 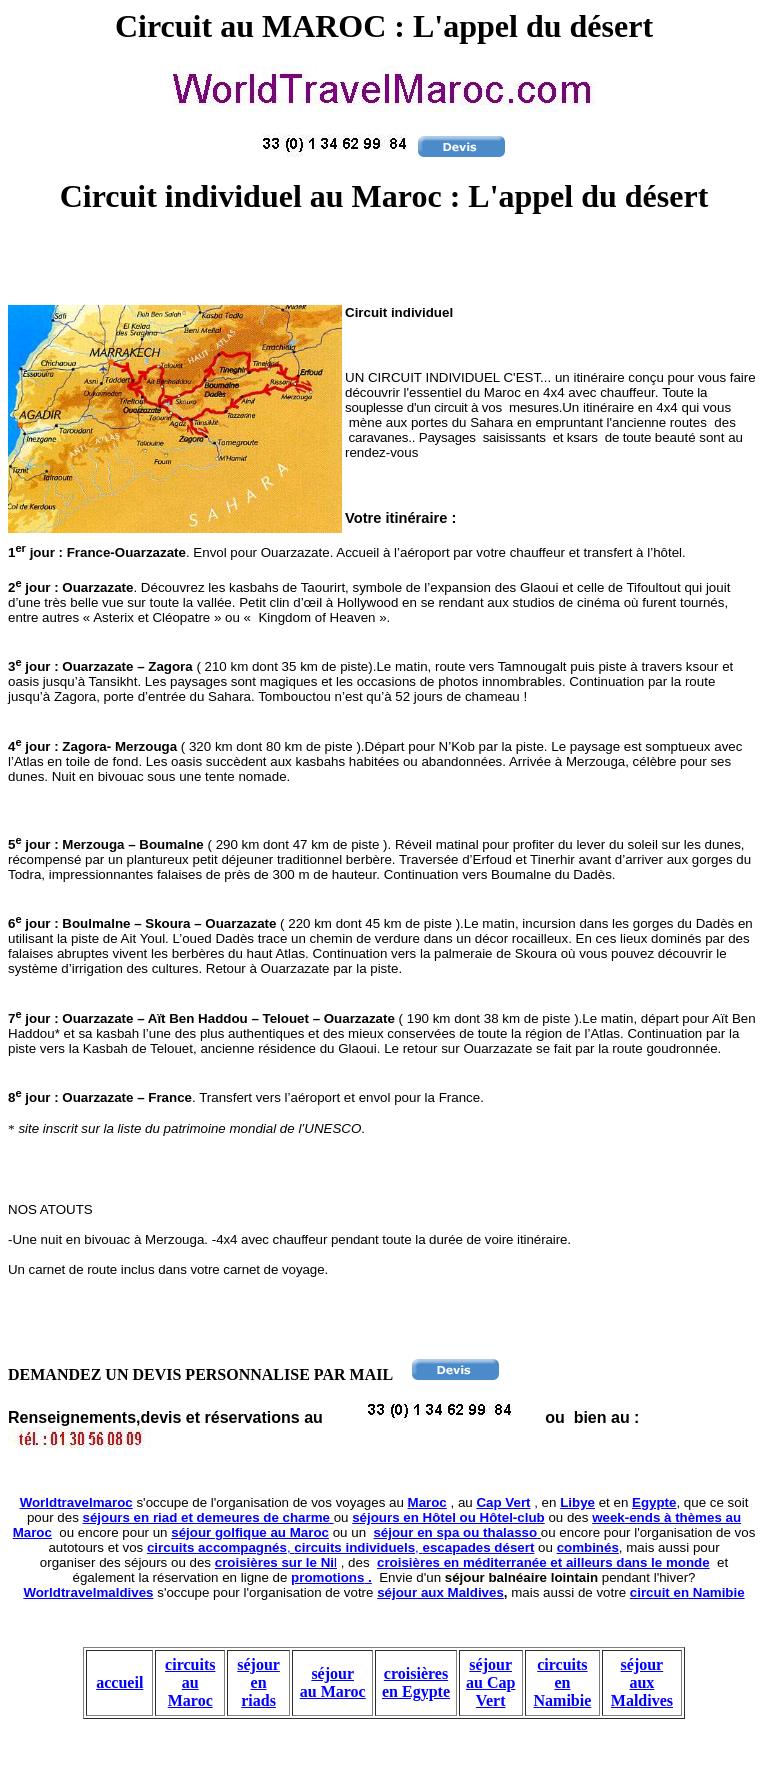 What do you see at coordinates (440, 1592) in the screenshot?
I see `séjour aux Maldives` at bounding box center [440, 1592].